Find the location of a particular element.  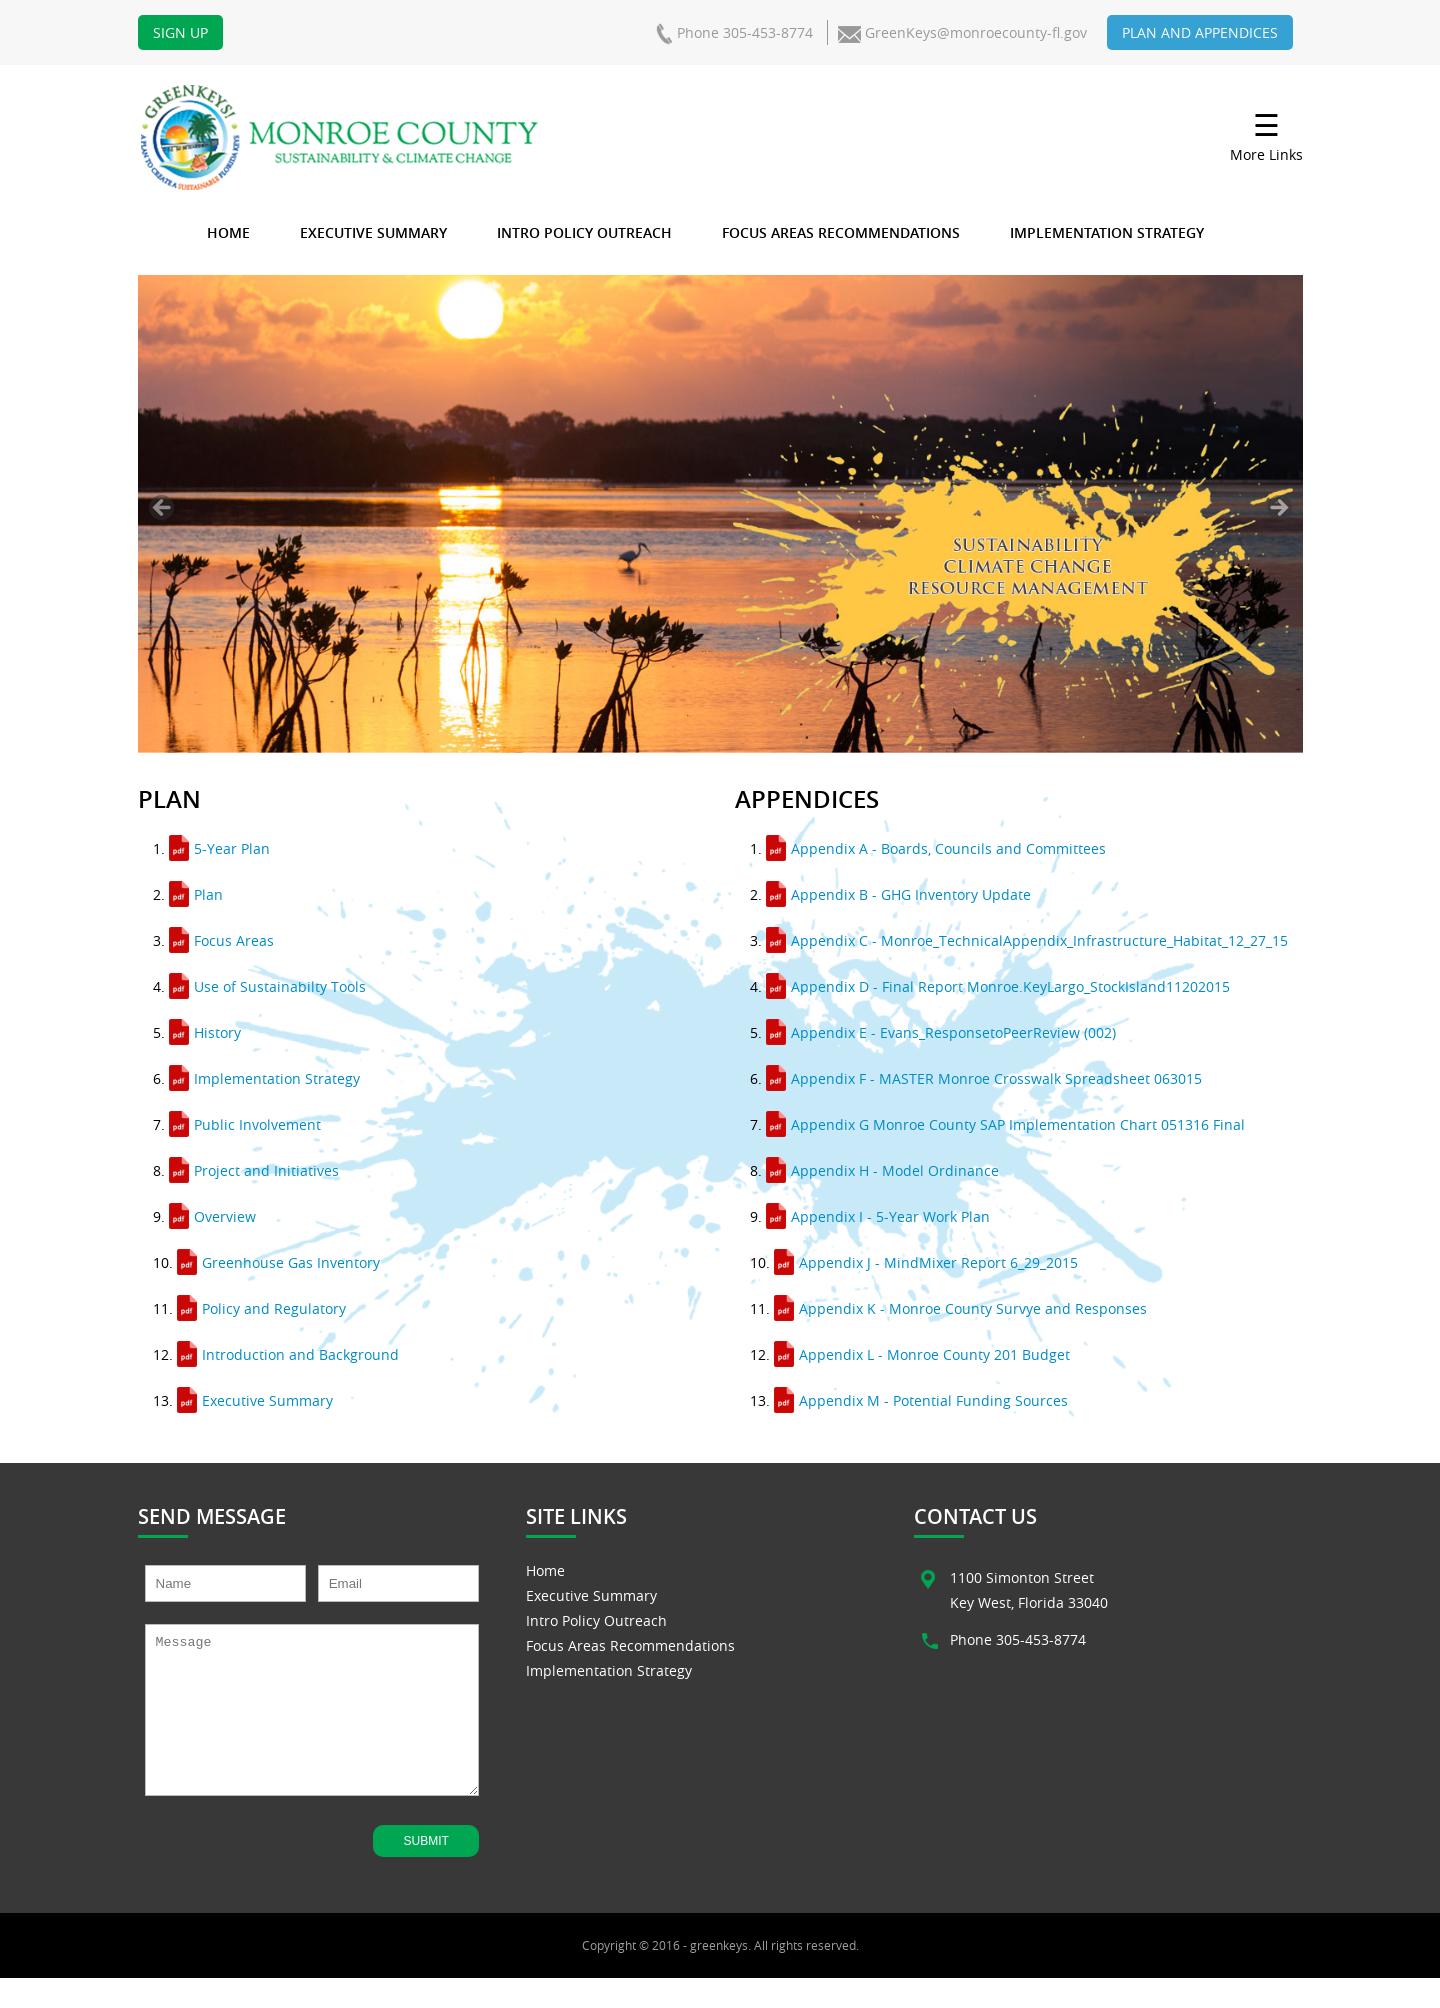

Use of Sustainabilty Tools is located at coordinates (267, 986).